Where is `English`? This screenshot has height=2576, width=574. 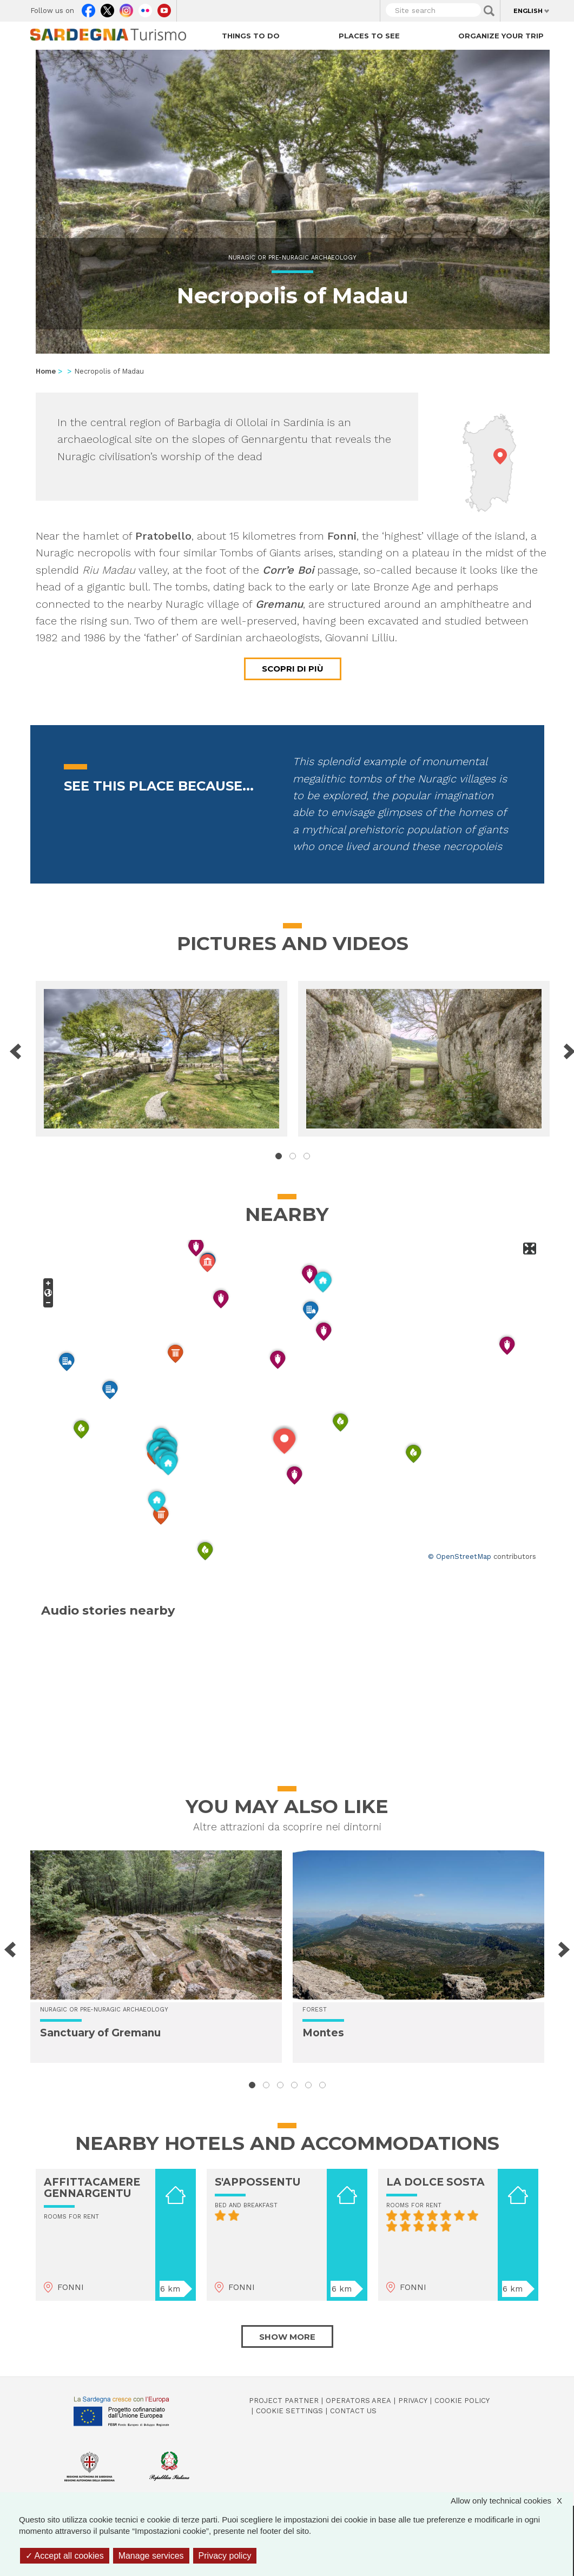 English is located at coordinates (528, 11).